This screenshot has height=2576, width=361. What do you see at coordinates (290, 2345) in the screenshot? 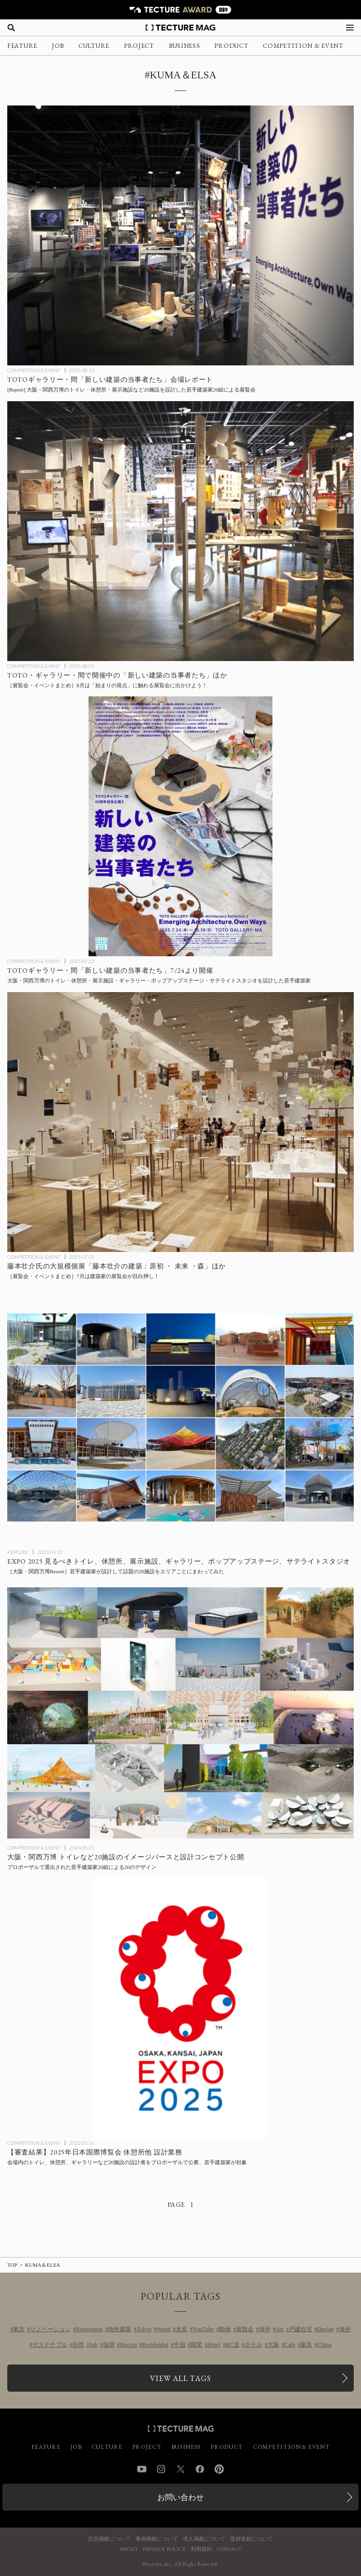
I see `Cafe` at bounding box center [290, 2345].